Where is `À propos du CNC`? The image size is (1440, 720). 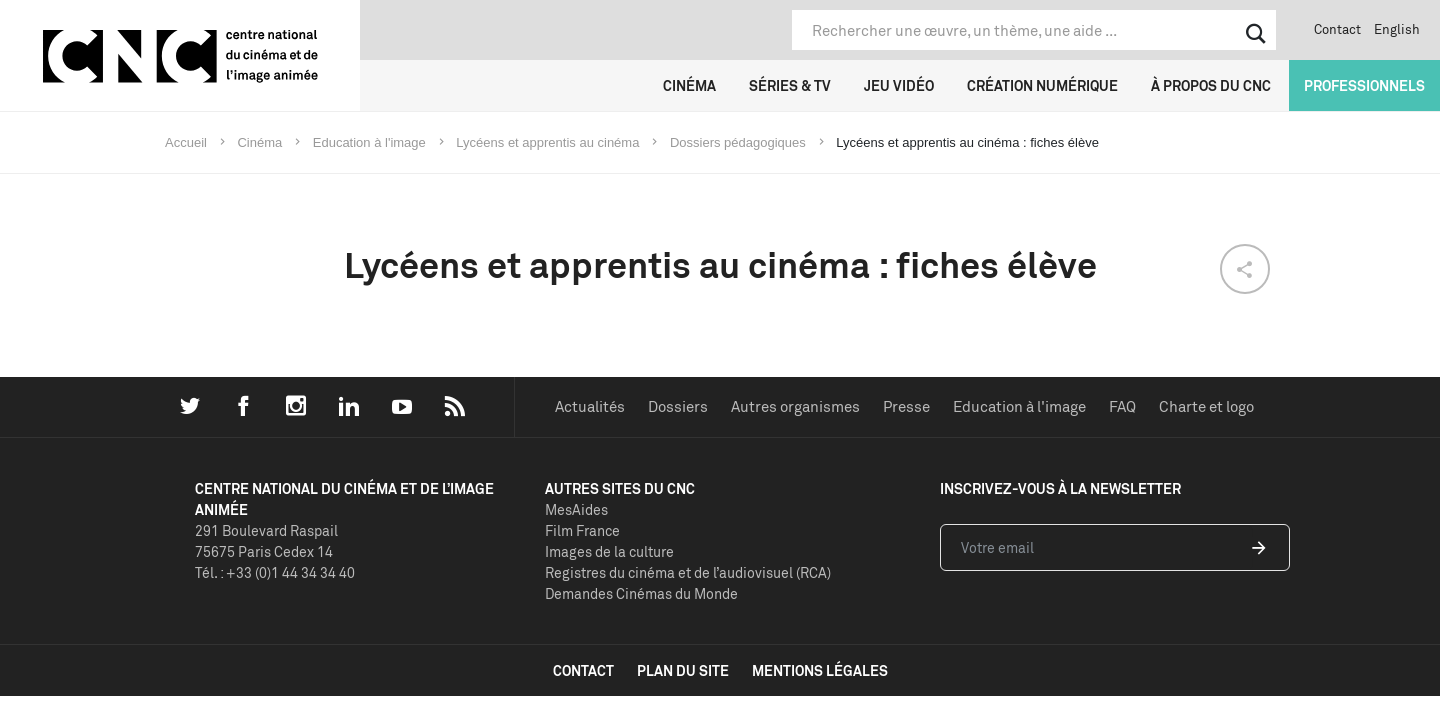 À propos du CNC is located at coordinates (1211, 85).